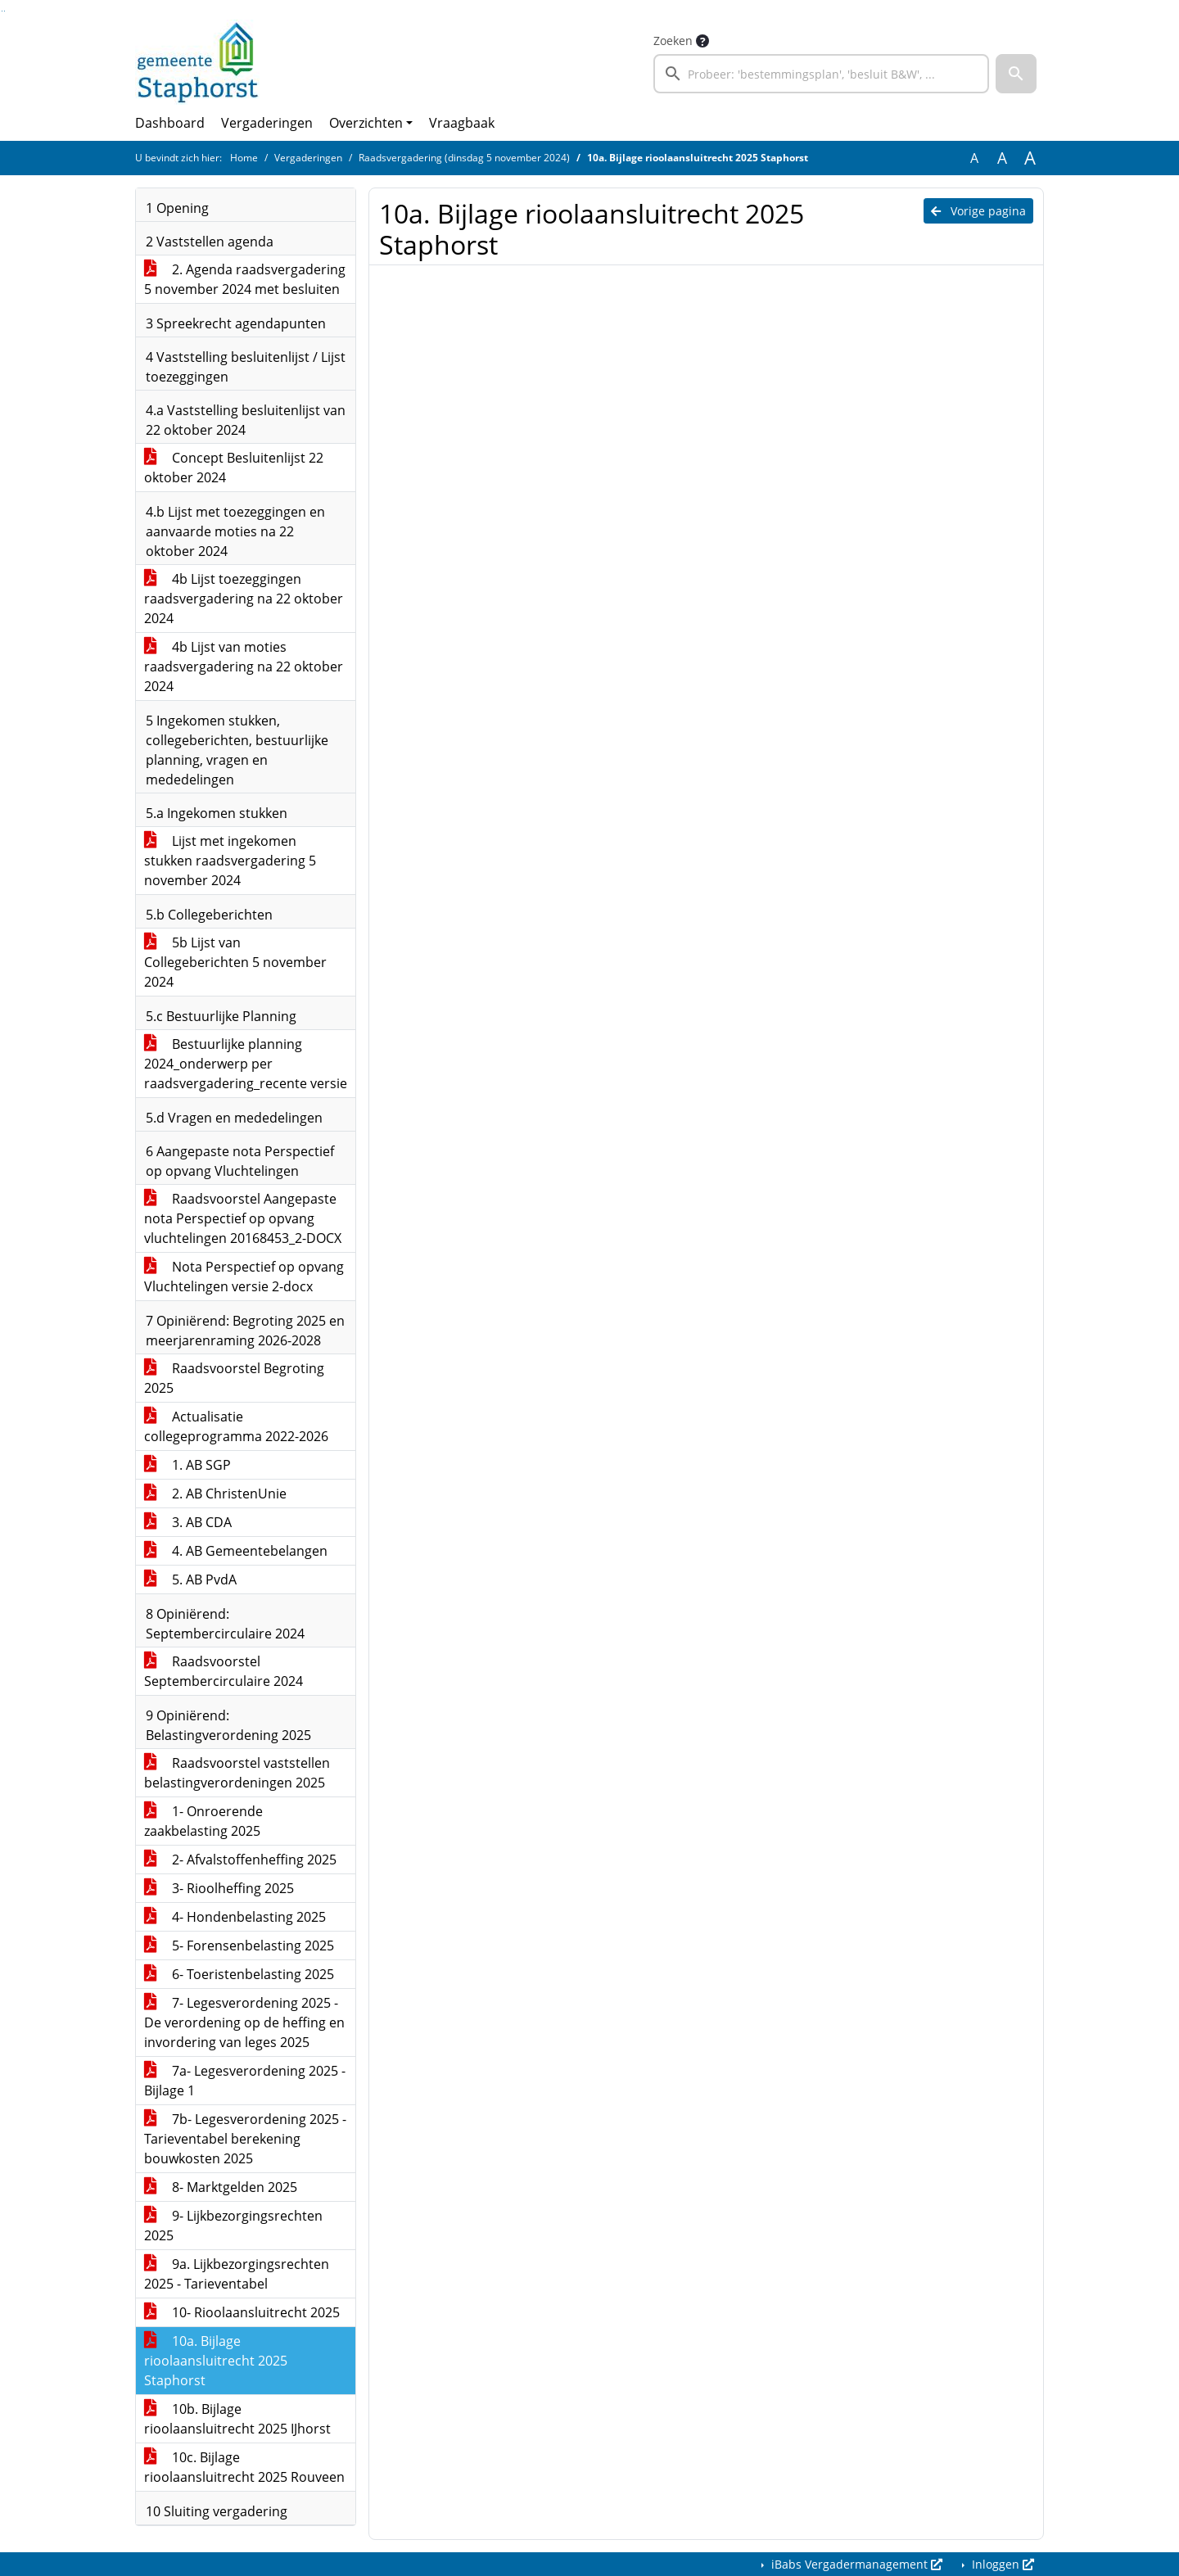  Describe the element at coordinates (215, 2360) in the screenshot. I see `10a. Bijlage rioolaansluitrecht 2025 Staphorst` at that location.